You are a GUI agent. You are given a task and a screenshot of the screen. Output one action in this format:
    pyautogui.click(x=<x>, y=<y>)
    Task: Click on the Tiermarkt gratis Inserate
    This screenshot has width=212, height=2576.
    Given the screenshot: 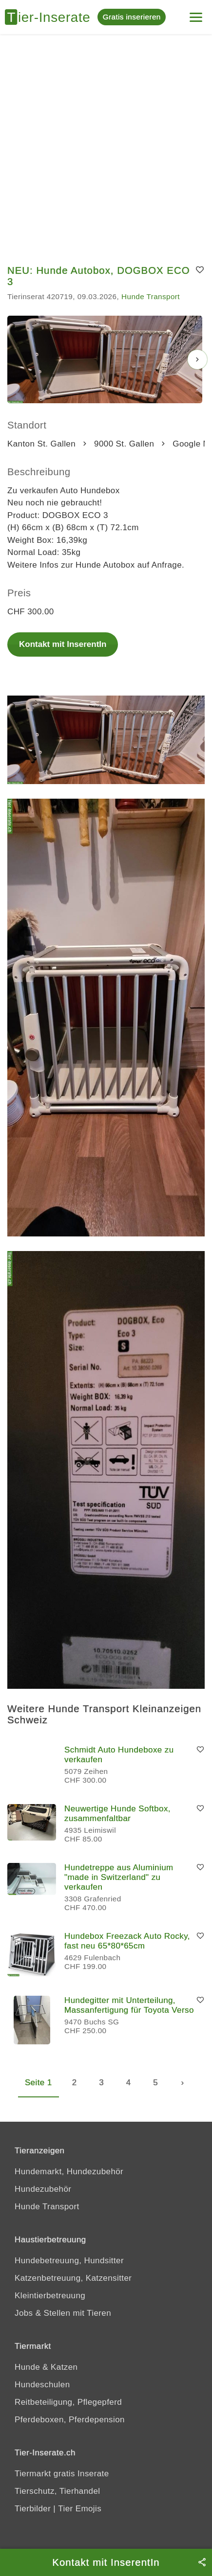 What is the action you would take?
    pyautogui.click(x=62, y=2473)
    